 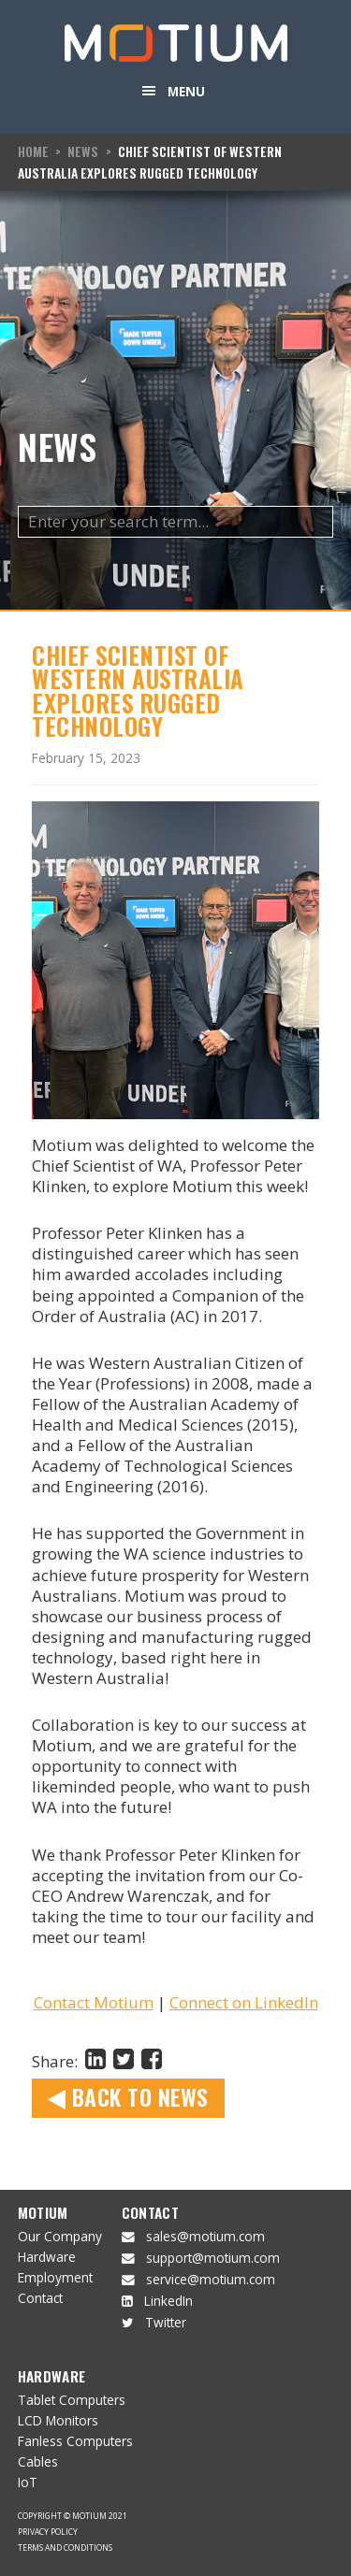 I want to click on Cables, so click(x=38, y=2461).